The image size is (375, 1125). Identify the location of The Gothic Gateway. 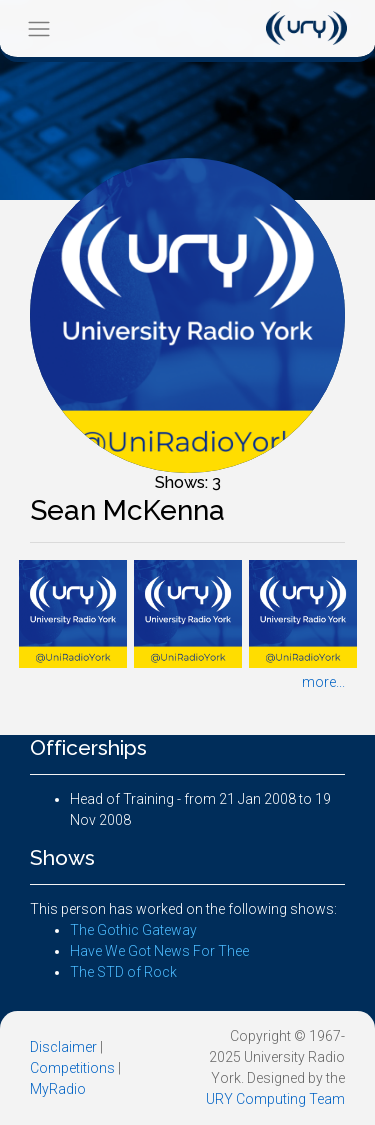
(133, 930).